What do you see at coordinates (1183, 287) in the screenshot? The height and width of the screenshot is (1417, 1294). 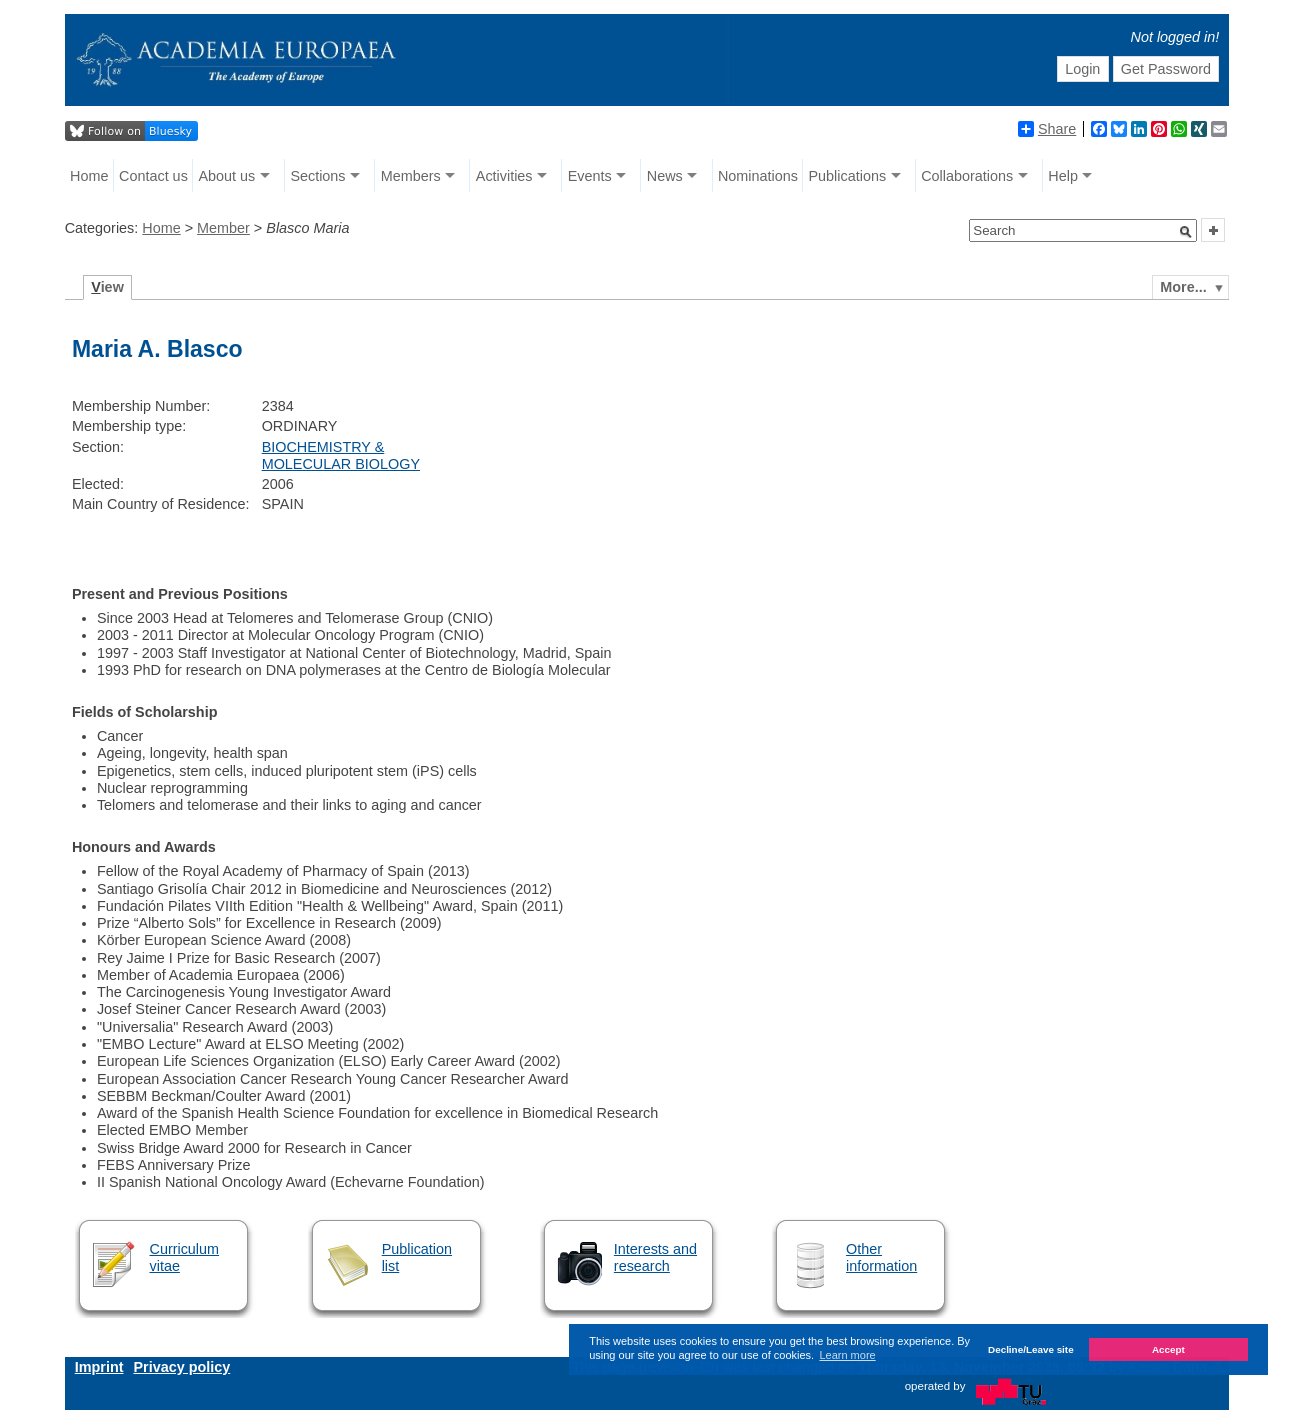 I see `More...` at bounding box center [1183, 287].